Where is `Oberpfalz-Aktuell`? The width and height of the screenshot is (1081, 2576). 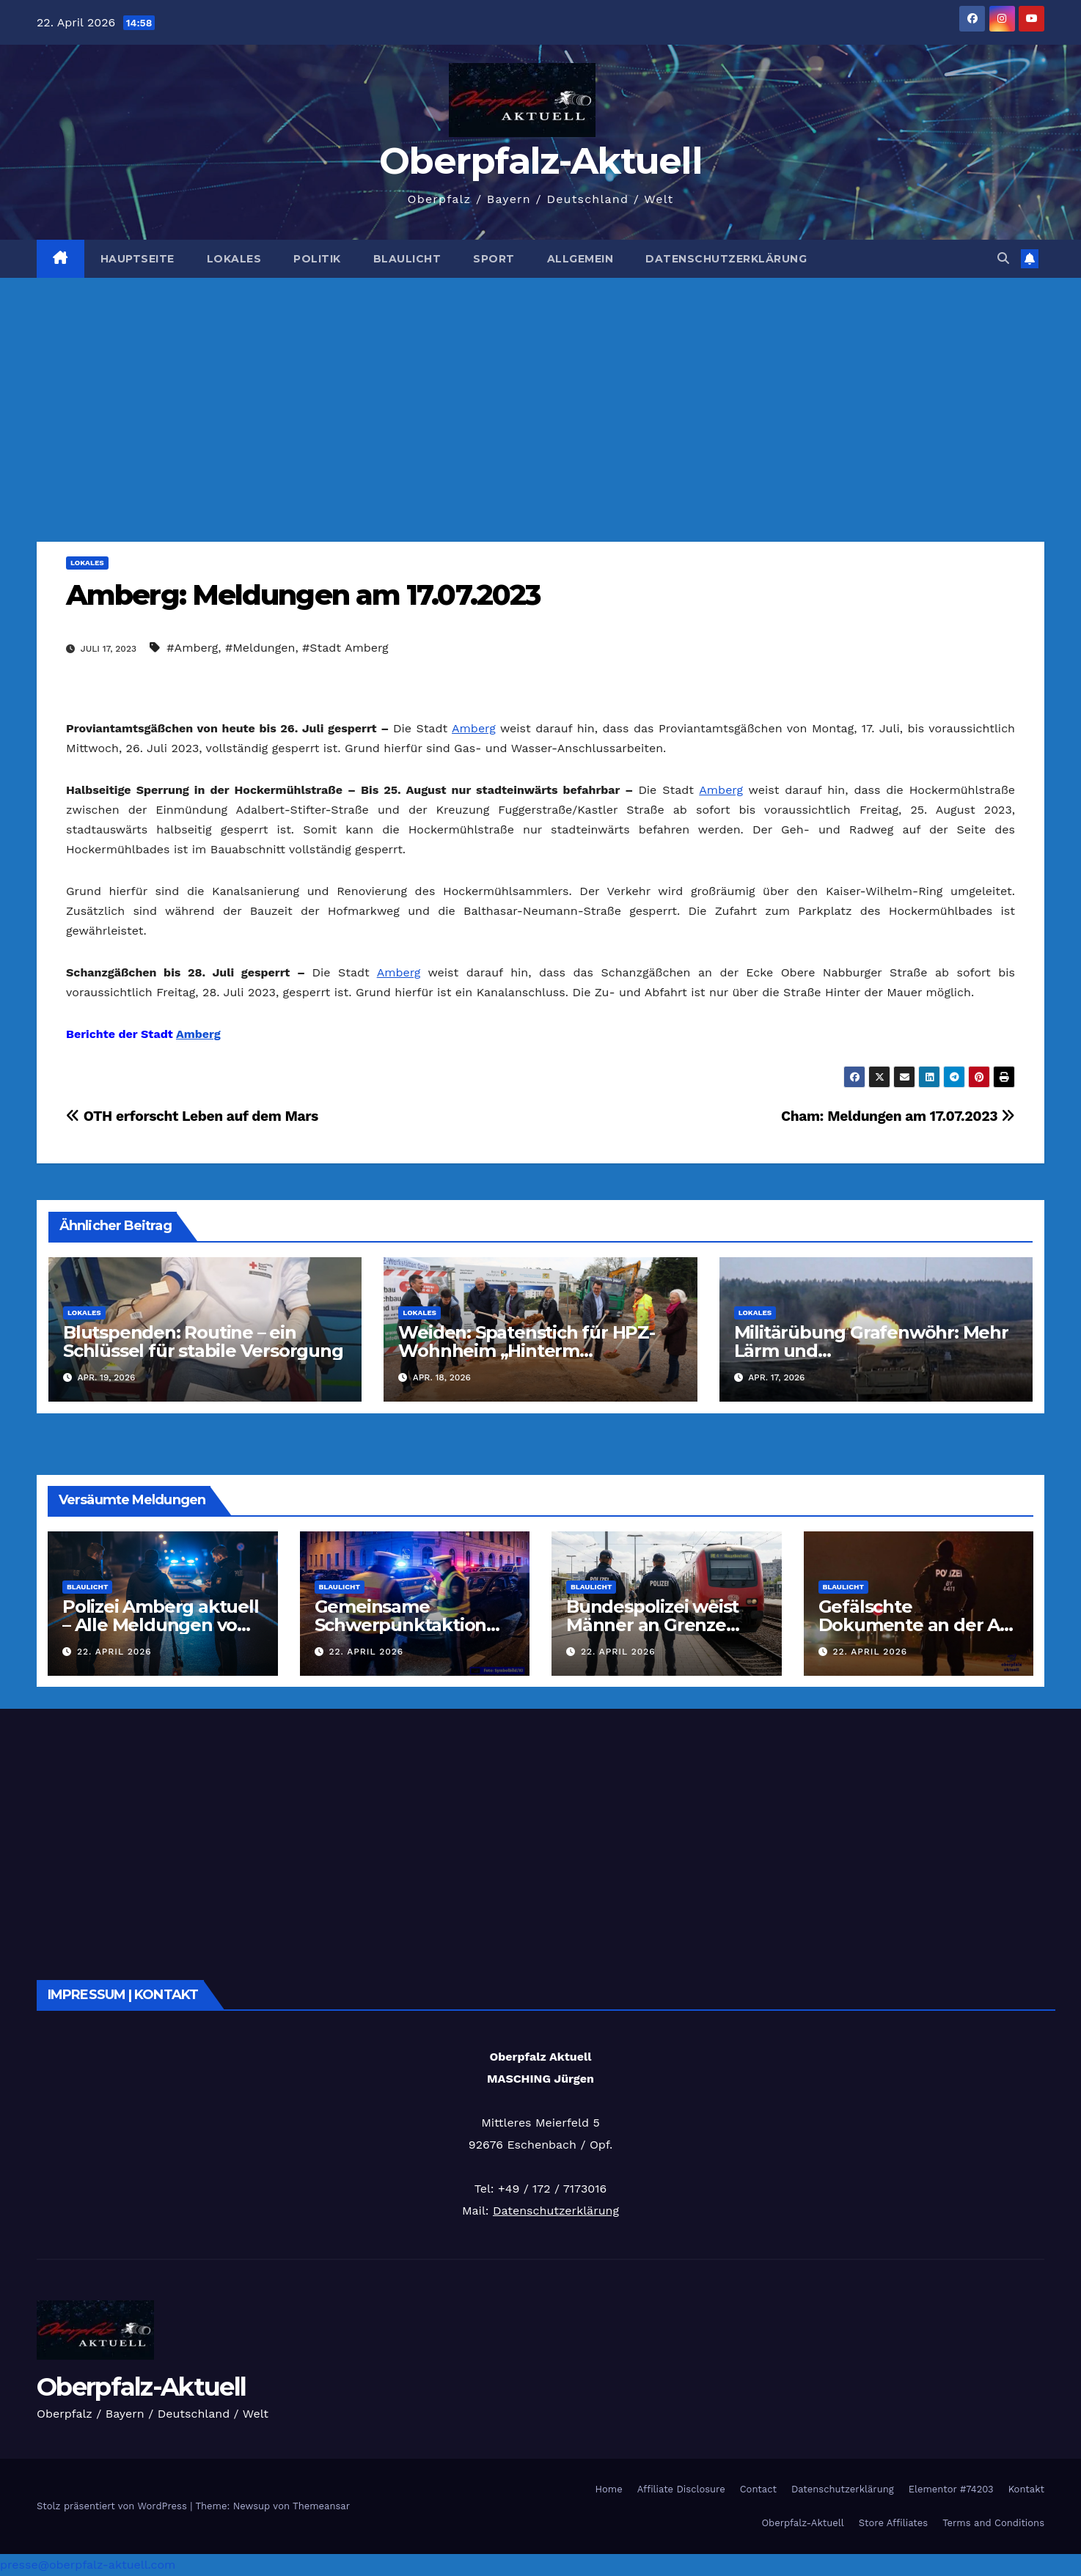
Oberpfalz-Aktuell is located at coordinates (540, 161).